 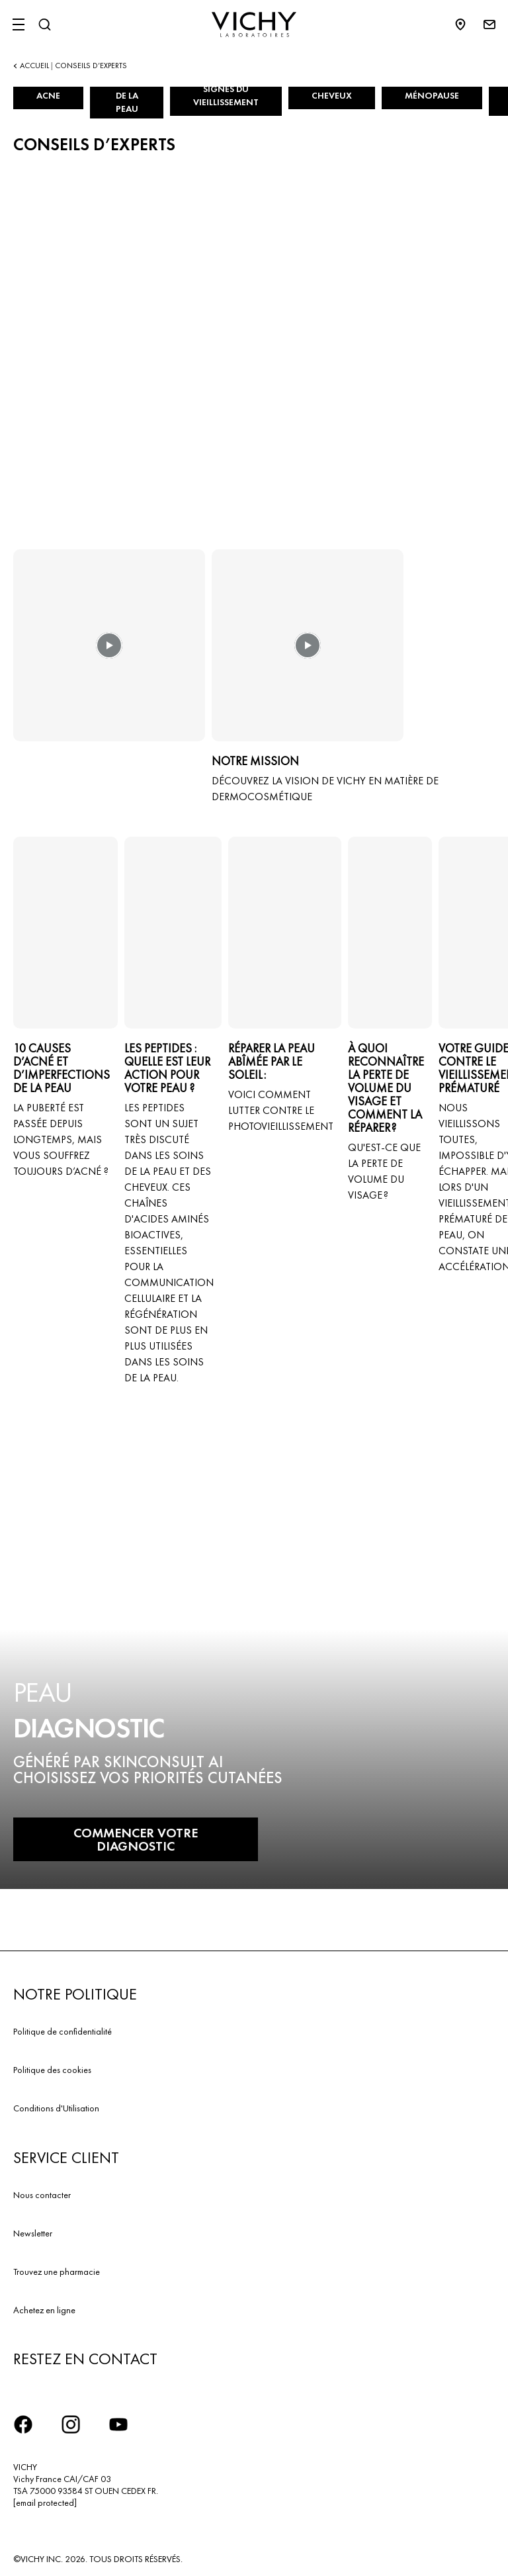 I want to click on Newsletter, so click(x=32, y=2233).